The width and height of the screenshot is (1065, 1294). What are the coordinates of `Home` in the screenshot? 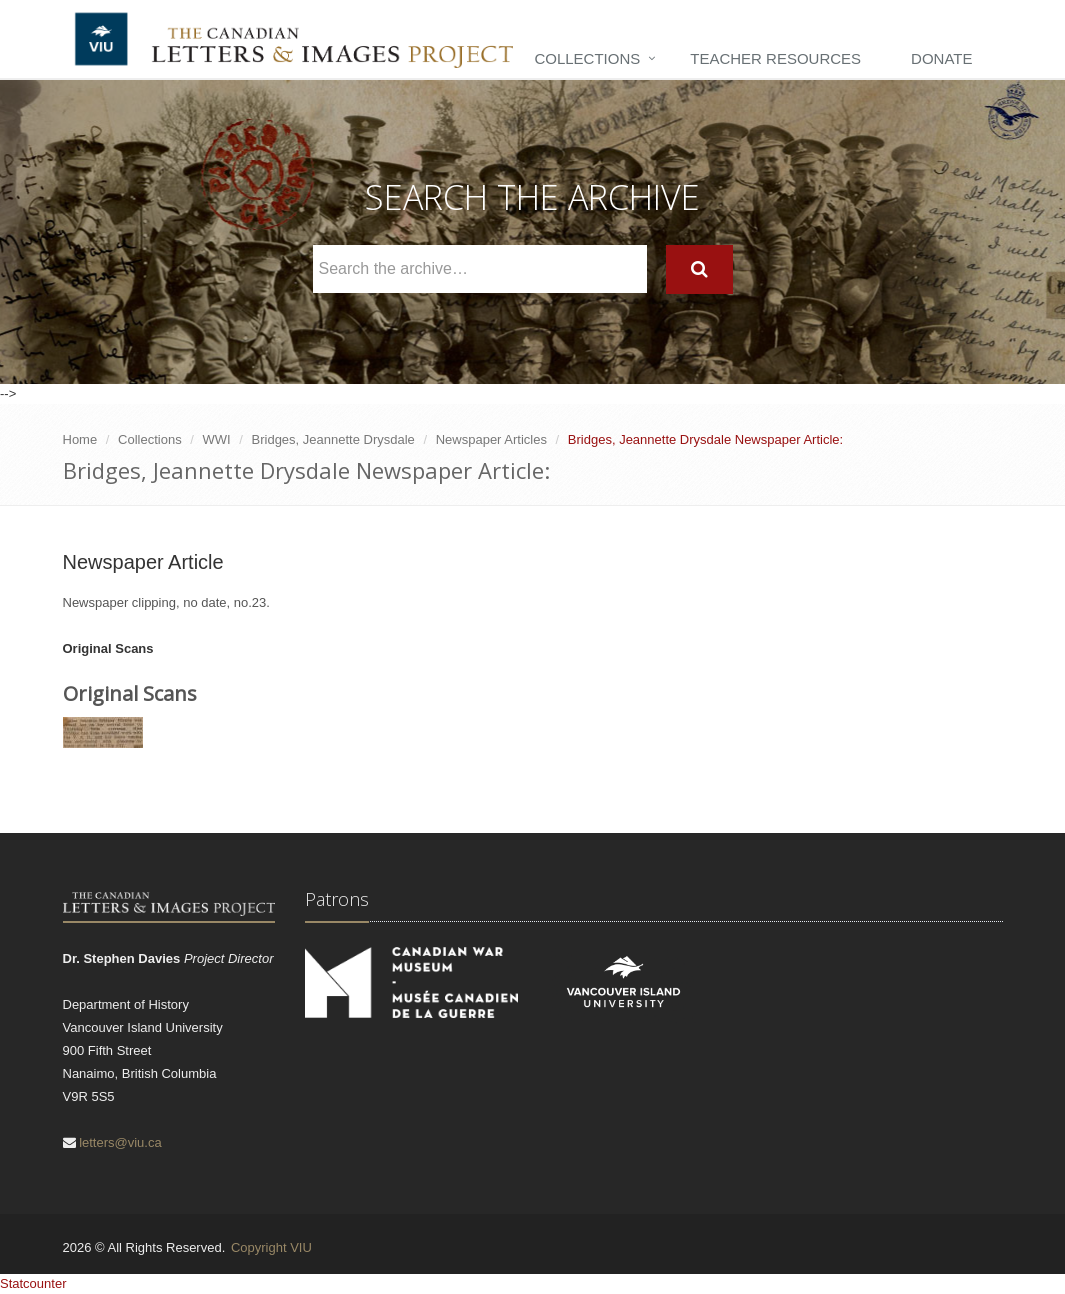 It's located at (80, 439).